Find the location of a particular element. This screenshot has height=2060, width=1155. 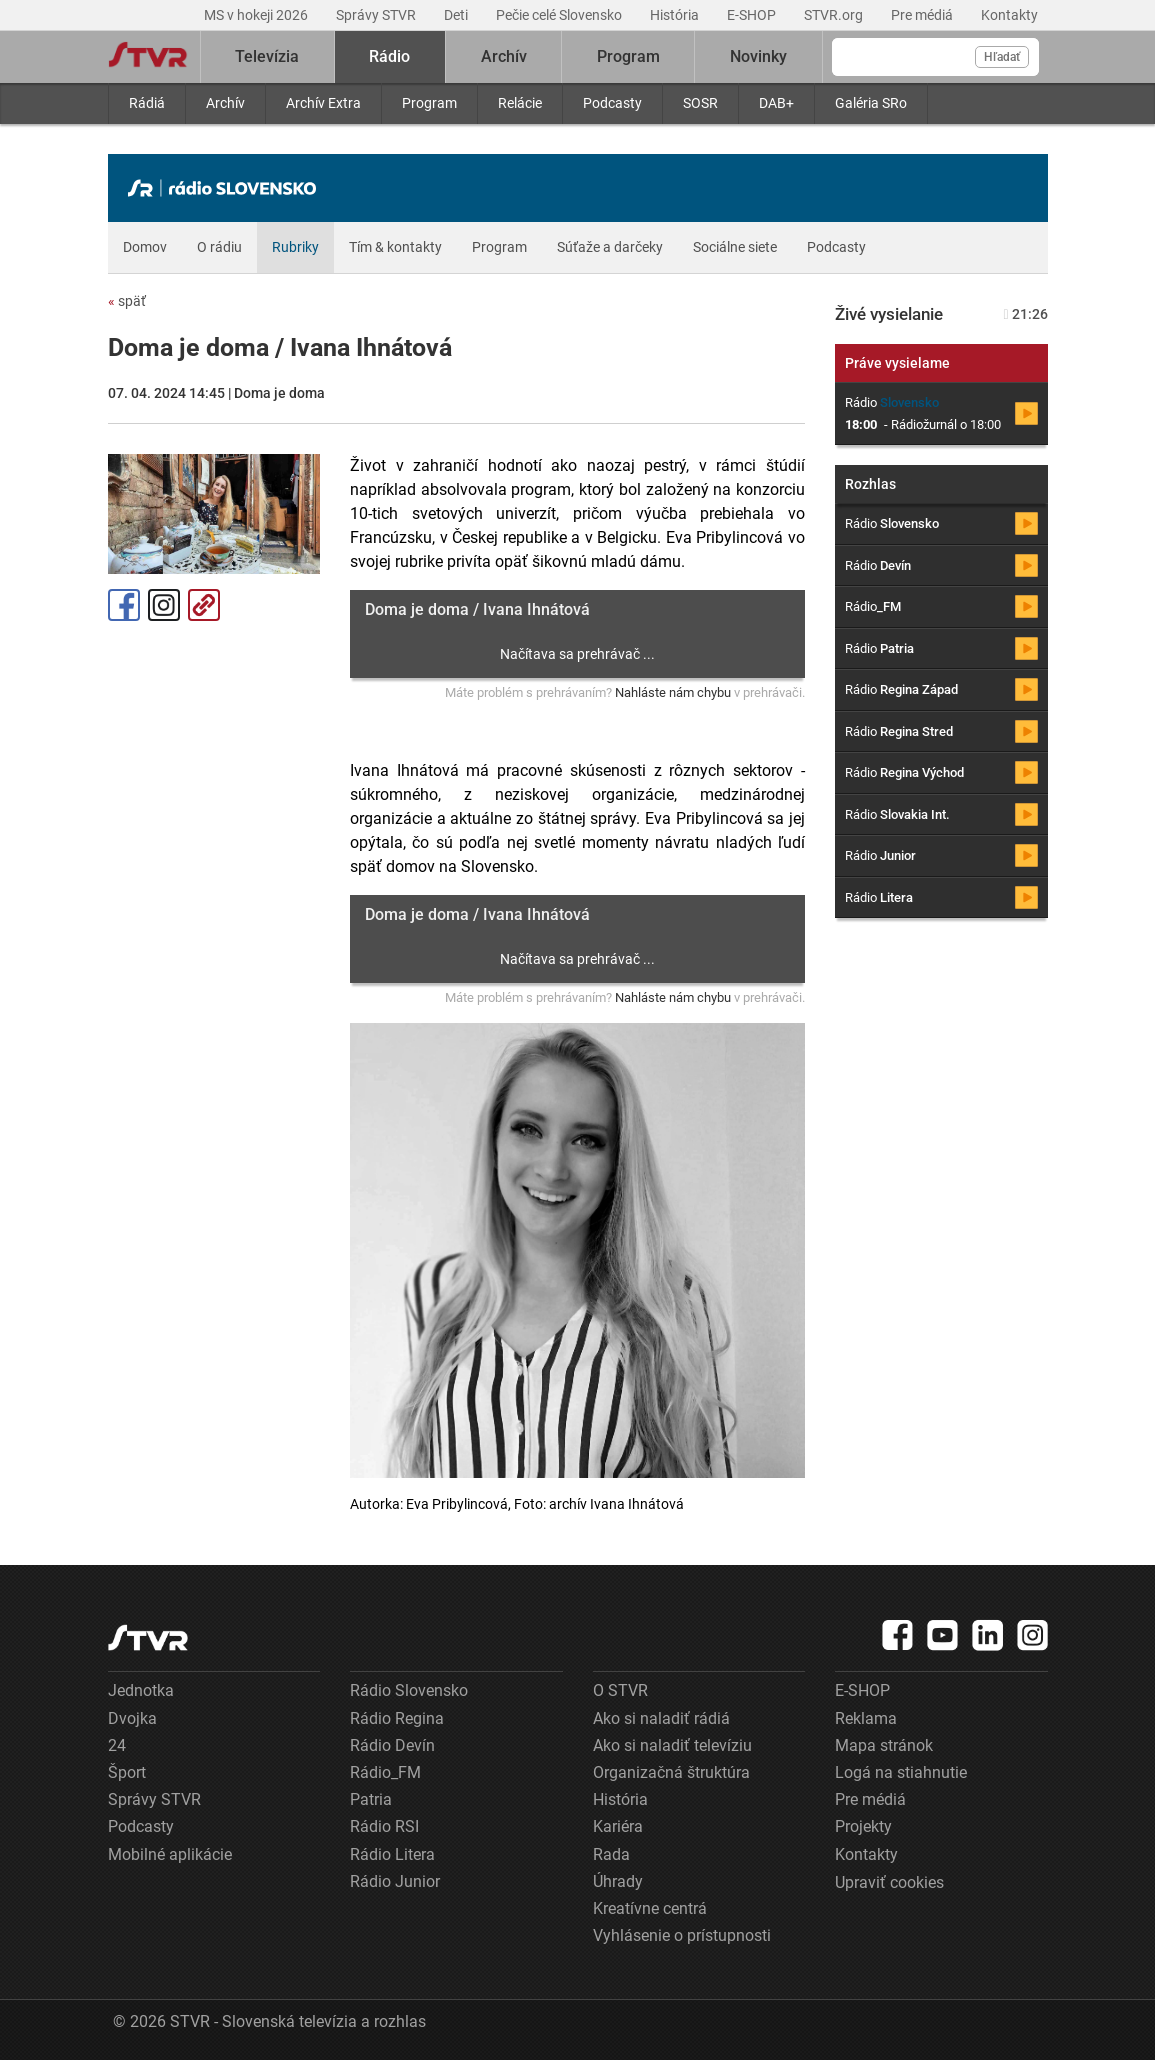

Kontakty is located at coordinates (1009, 15).